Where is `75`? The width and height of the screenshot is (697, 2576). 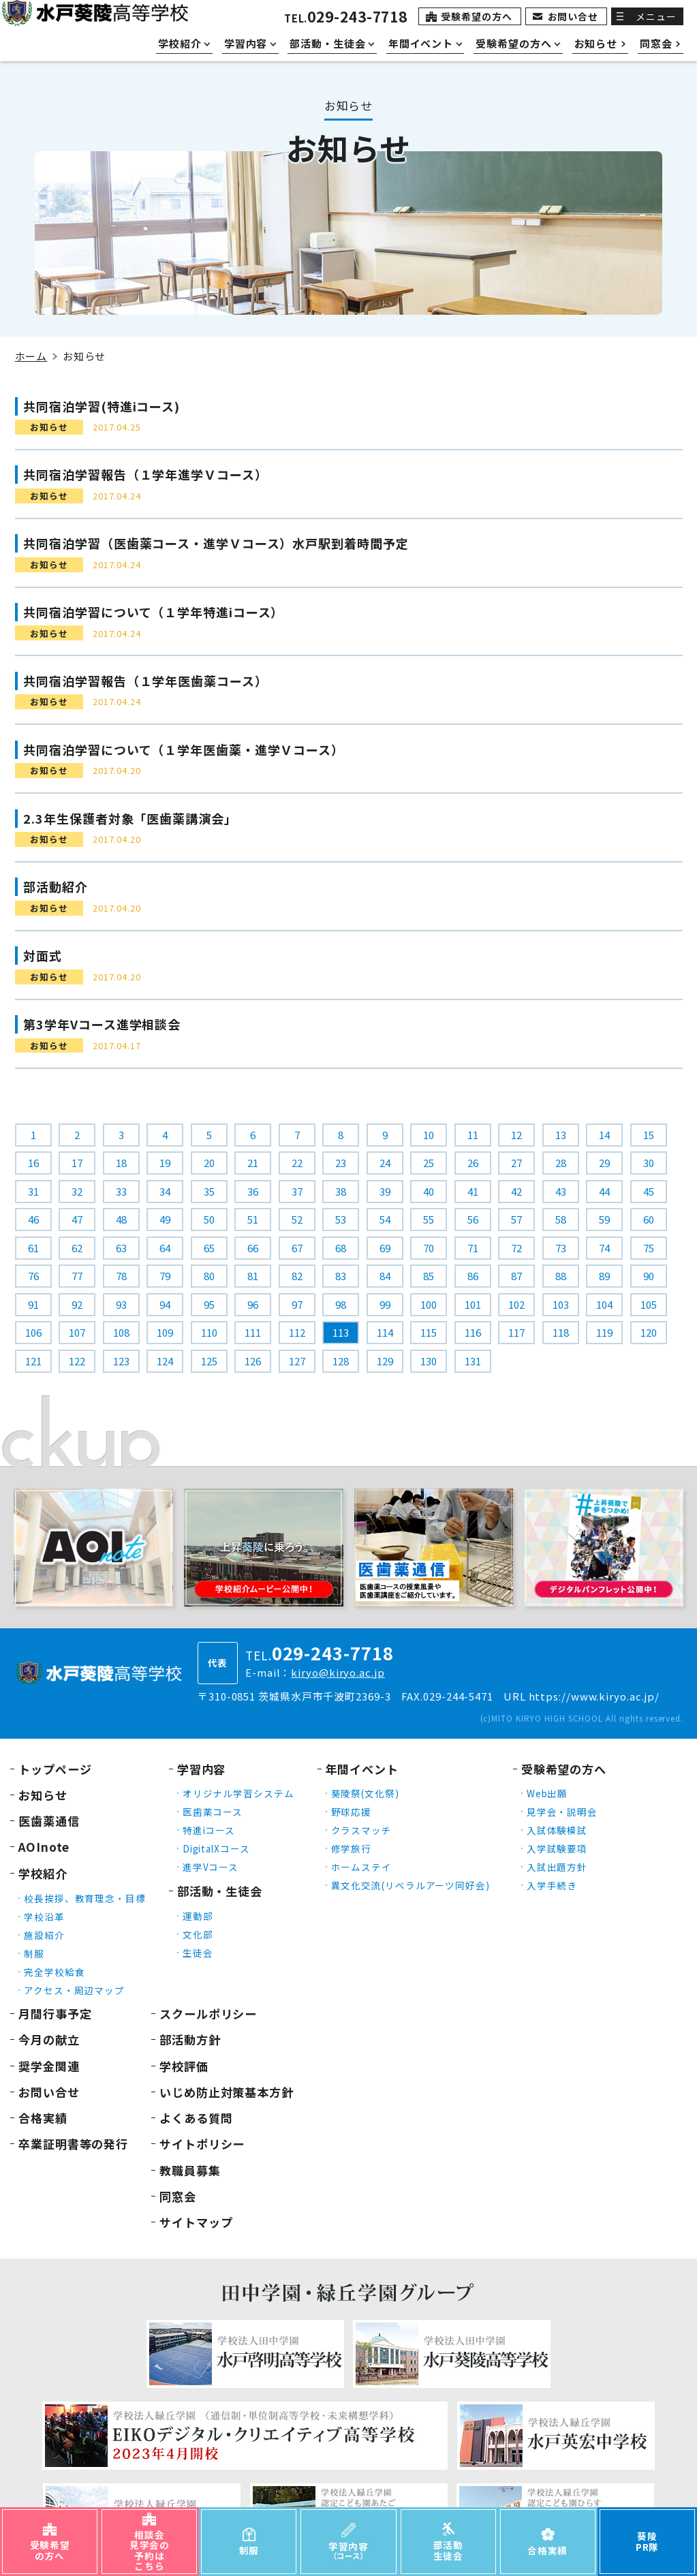
75 is located at coordinates (648, 1248).